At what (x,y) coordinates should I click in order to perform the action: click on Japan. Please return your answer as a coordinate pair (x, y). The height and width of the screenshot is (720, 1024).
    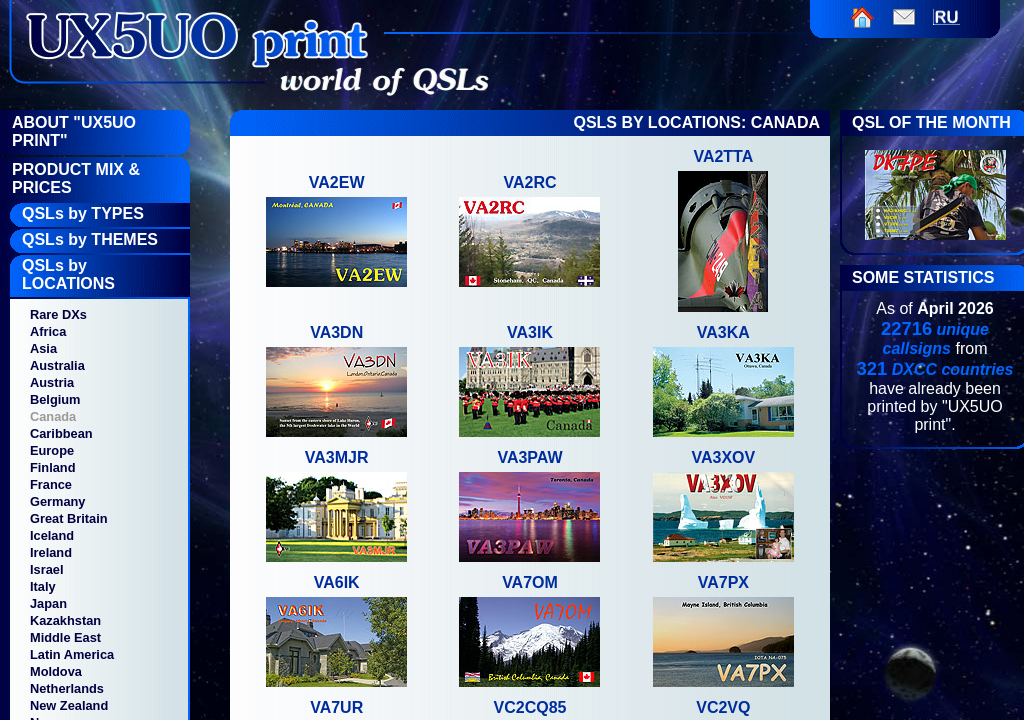
    Looking at the image, I should click on (48, 603).